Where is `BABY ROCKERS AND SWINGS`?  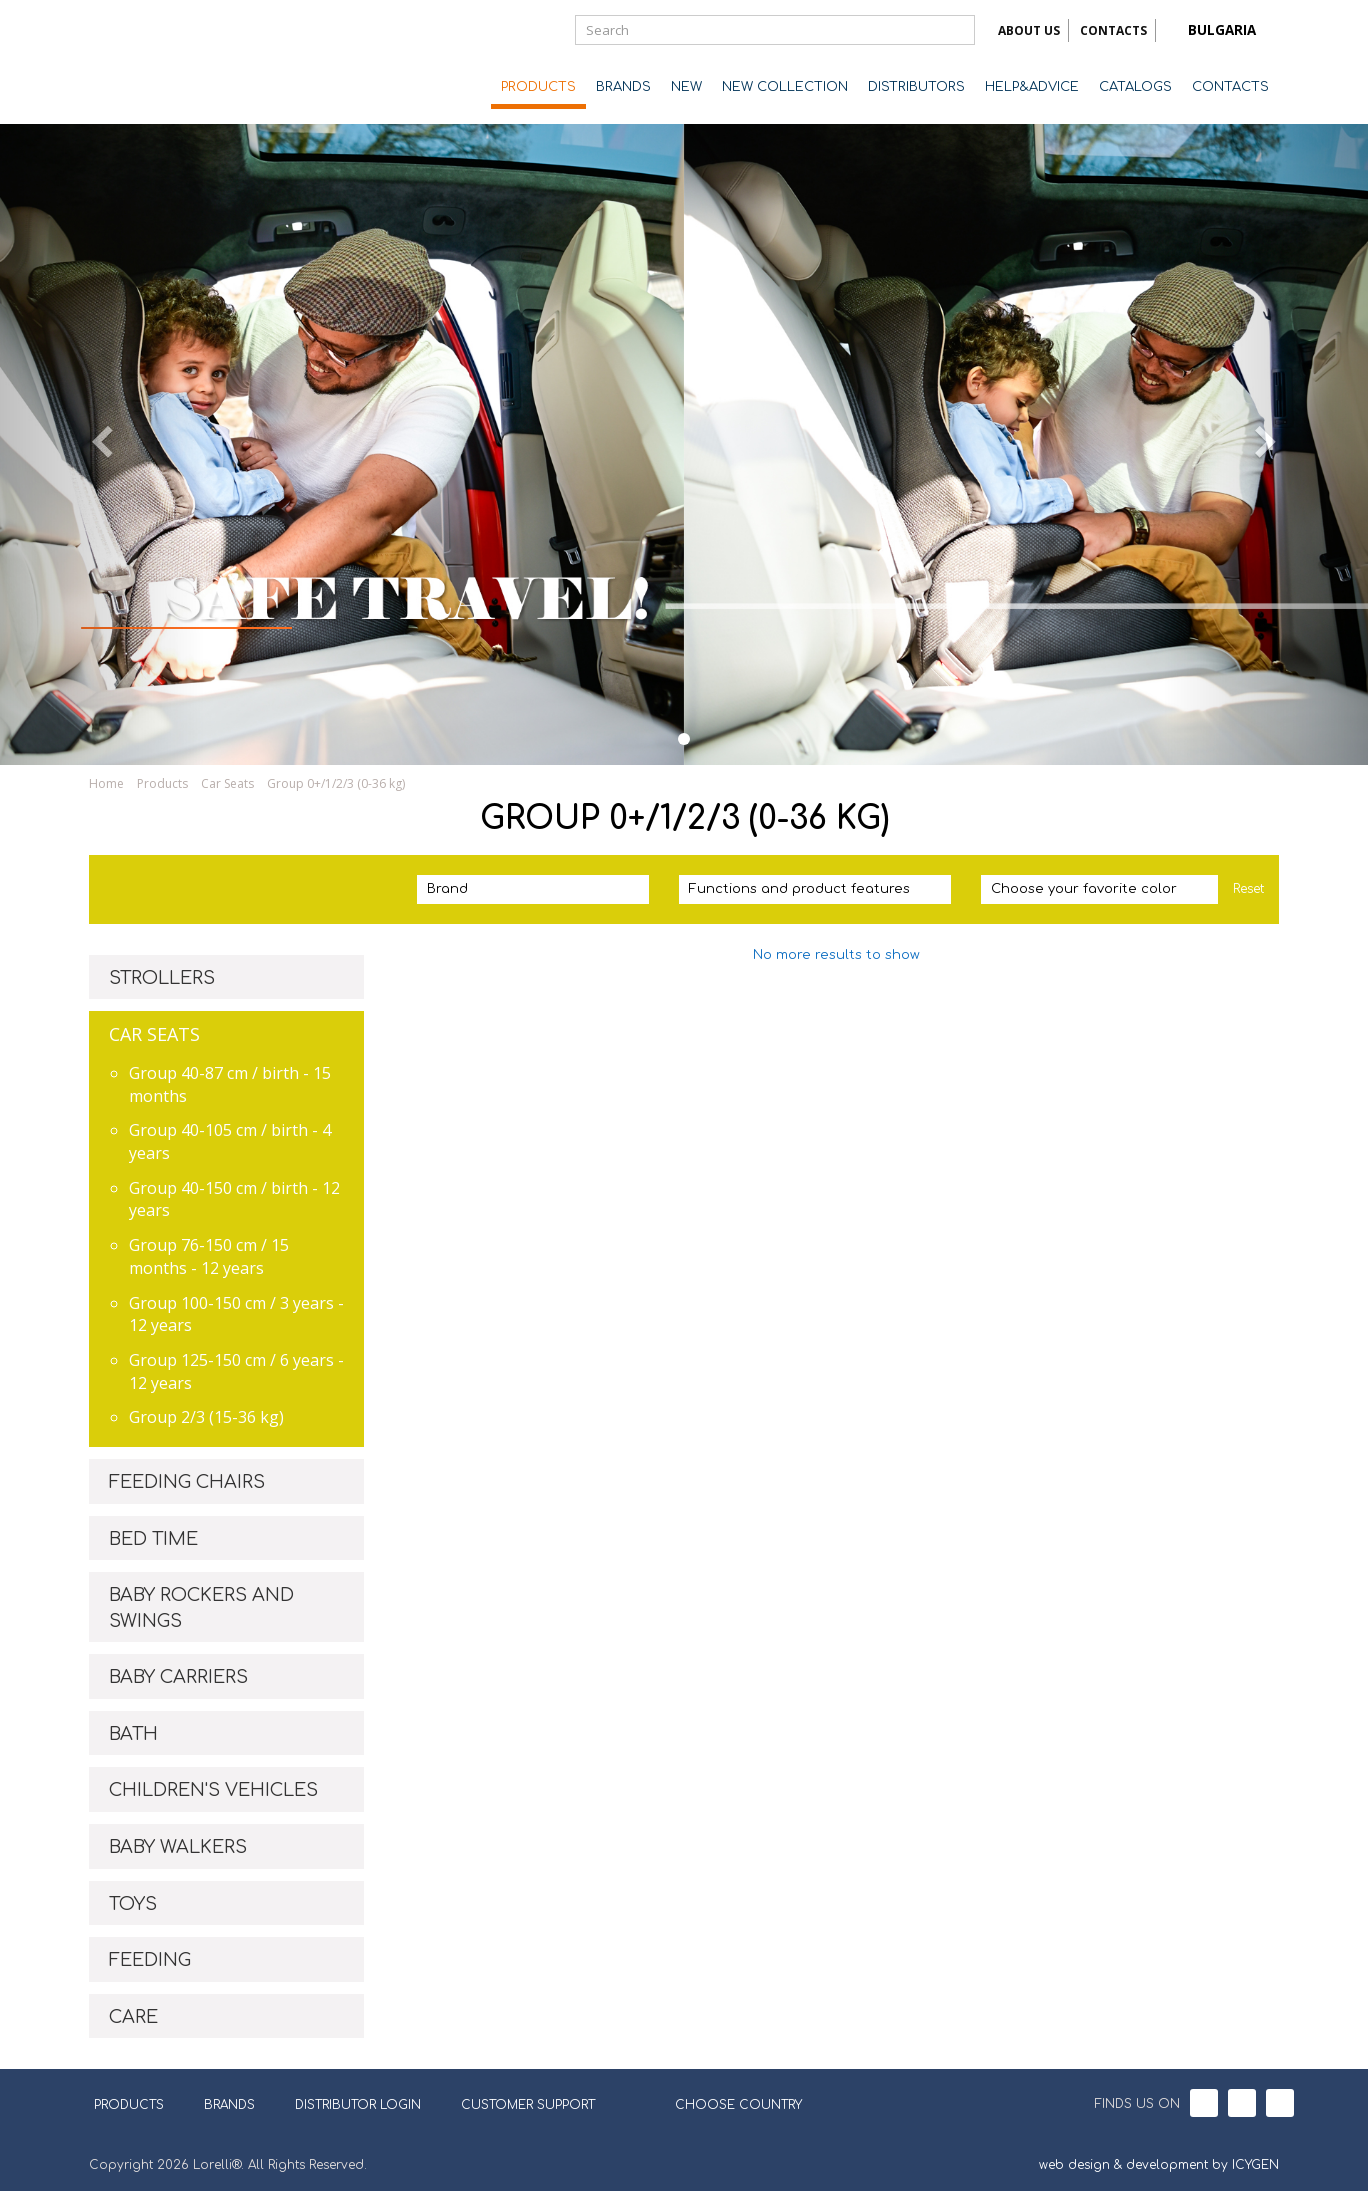 BABY ROCKERS AND SWINGS is located at coordinates (201, 1608).